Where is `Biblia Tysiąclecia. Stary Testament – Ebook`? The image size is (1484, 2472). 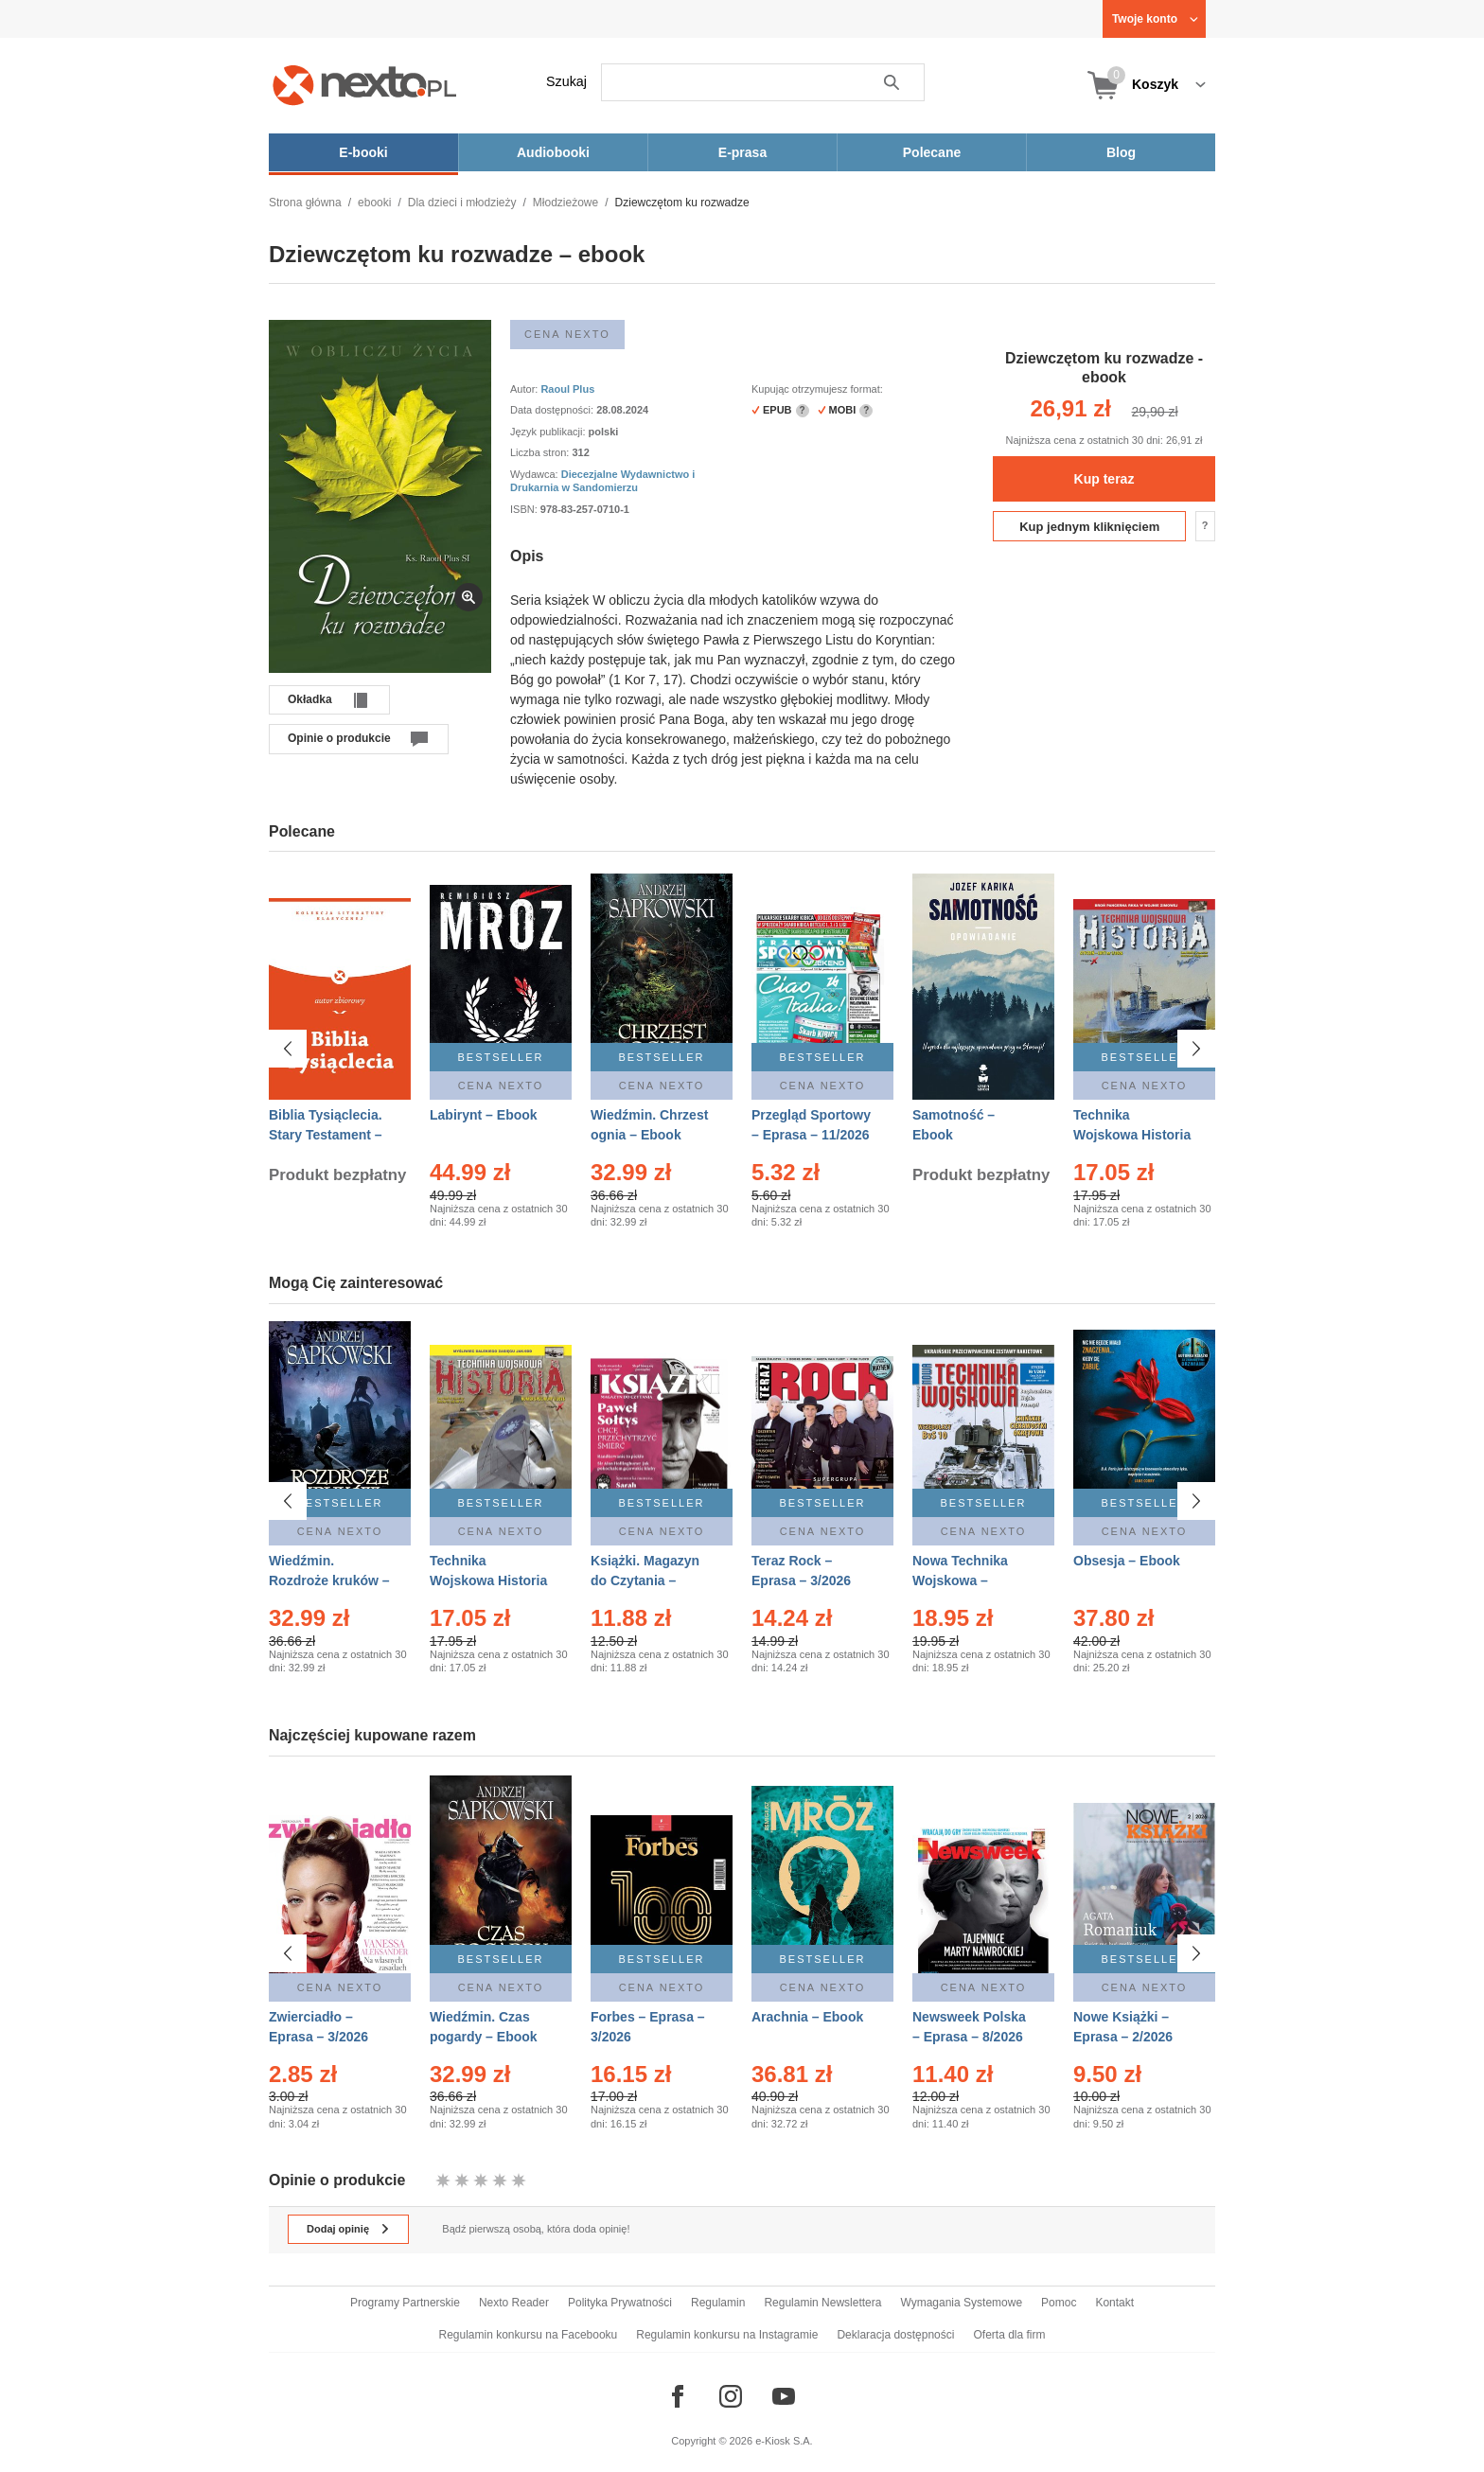 Biblia Tysiąclecia. Stary Testament – Ebook is located at coordinates (325, 1134).